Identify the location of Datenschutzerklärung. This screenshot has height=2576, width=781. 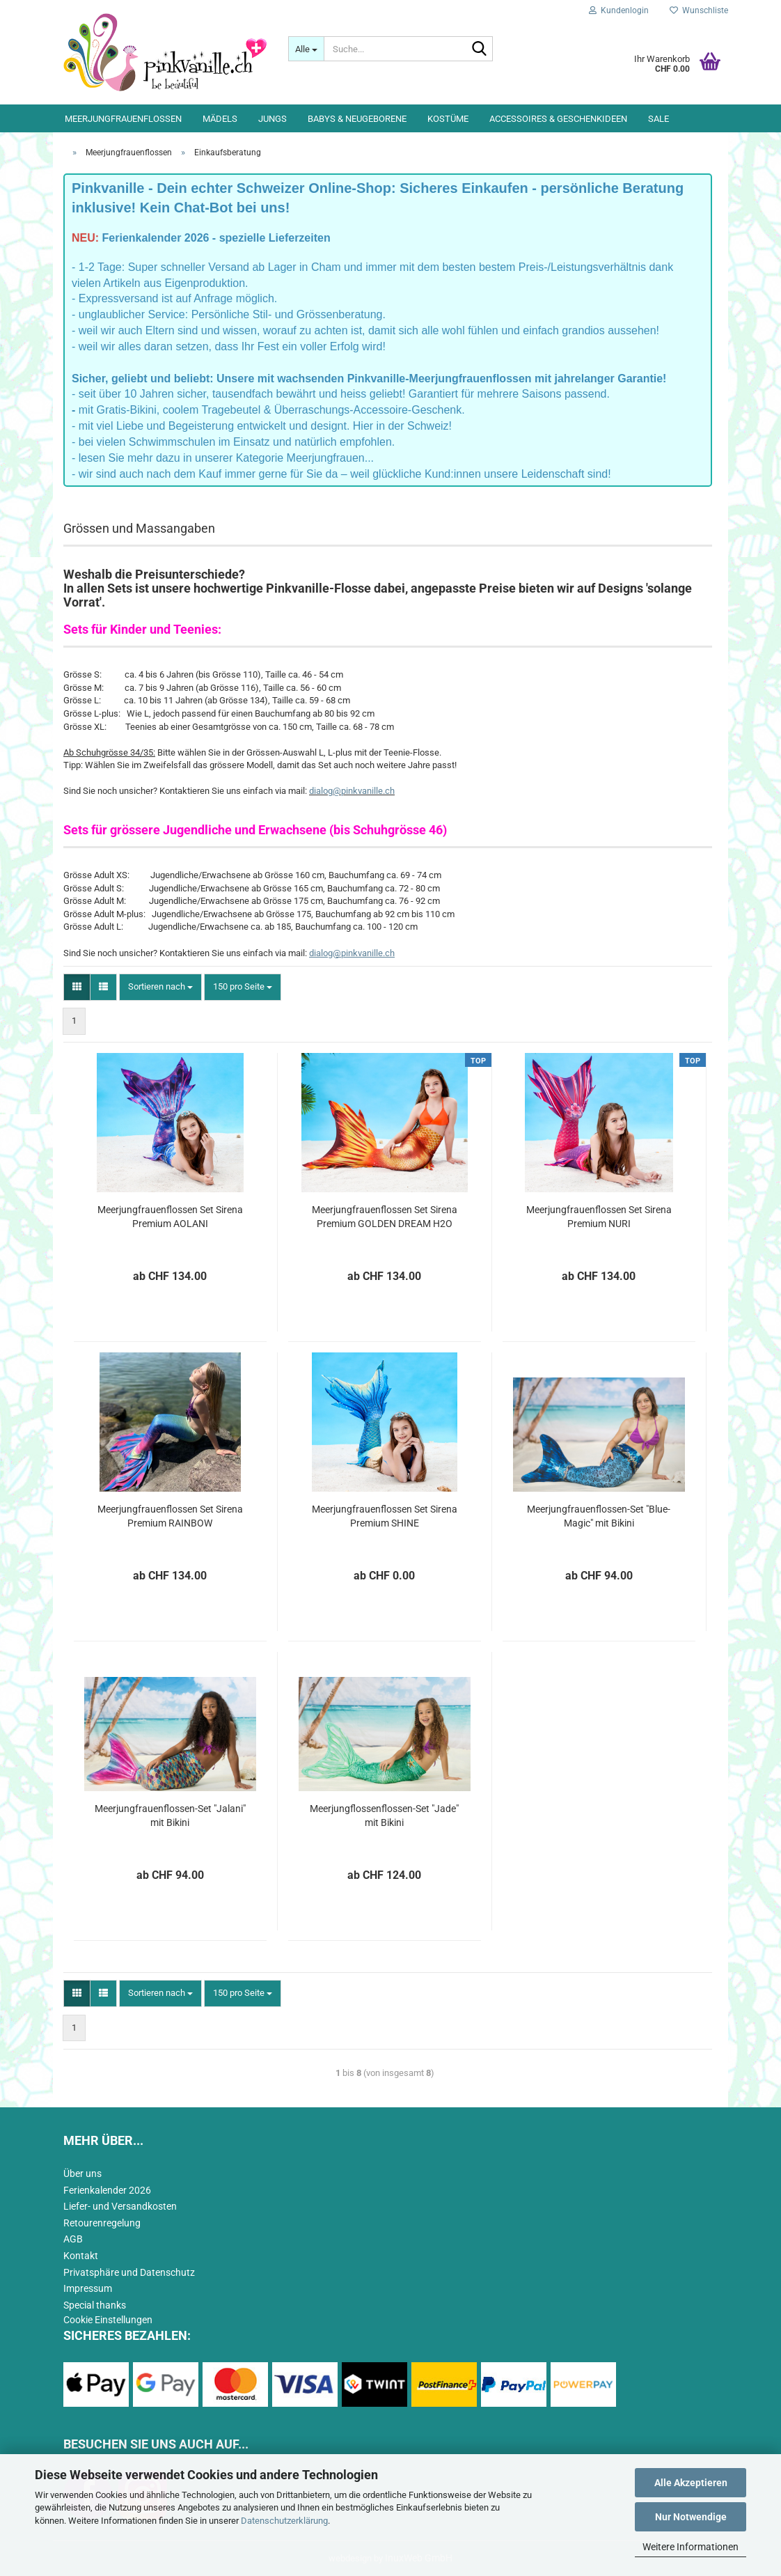
(284, 2520).